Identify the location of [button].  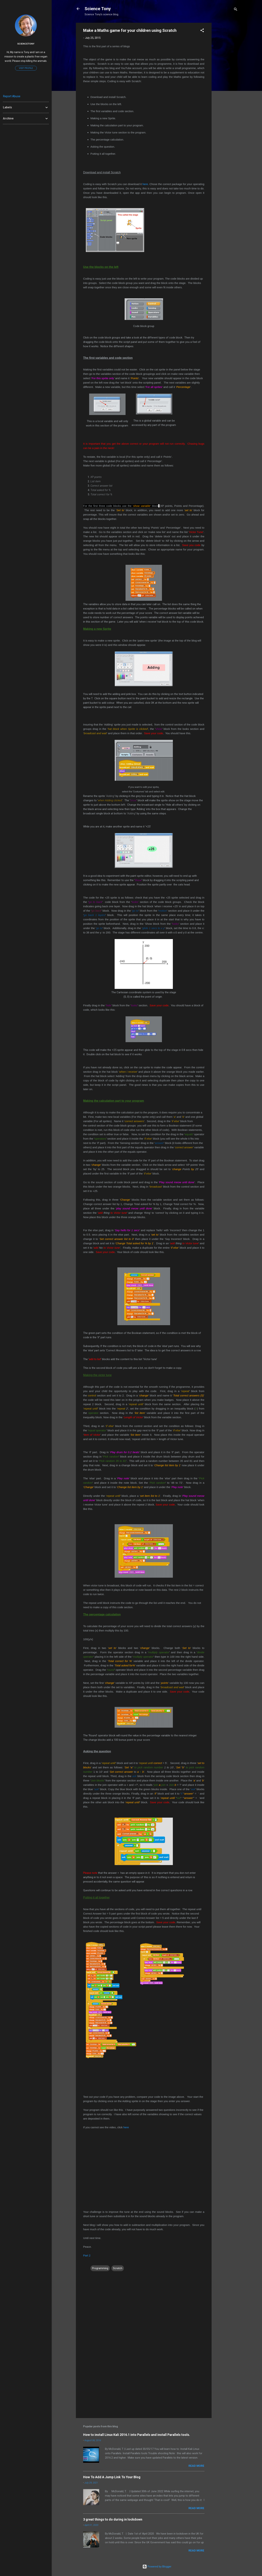
(202, 31).